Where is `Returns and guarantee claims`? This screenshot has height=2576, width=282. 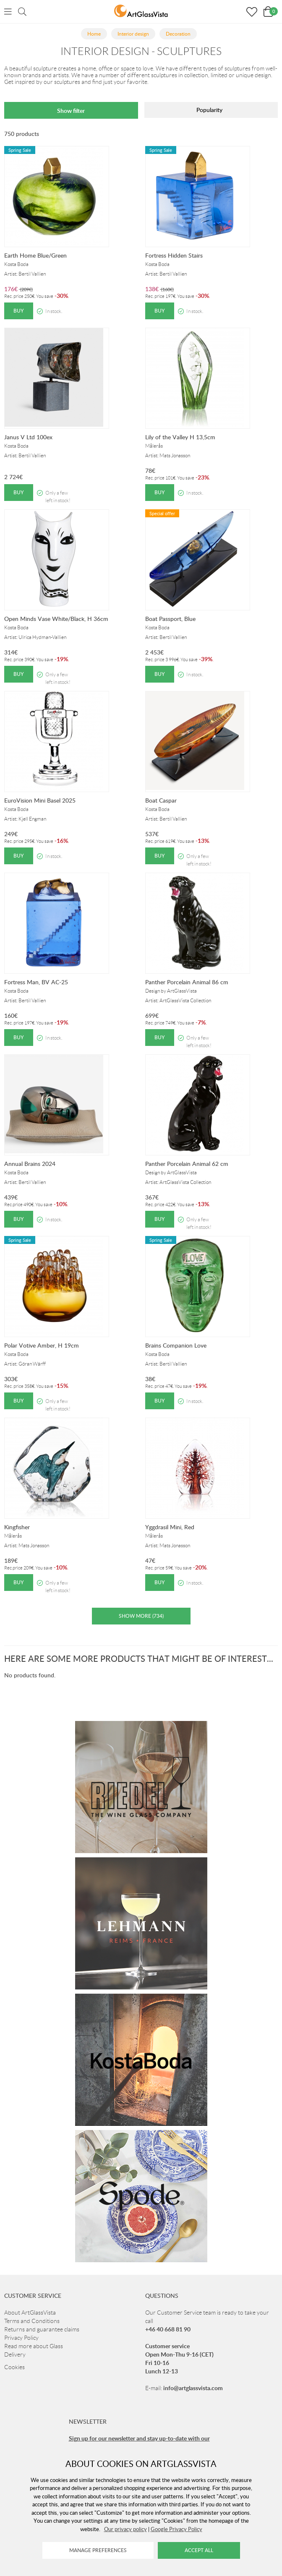 Returns and guarantee claims is located at coordinates (41, 2329).